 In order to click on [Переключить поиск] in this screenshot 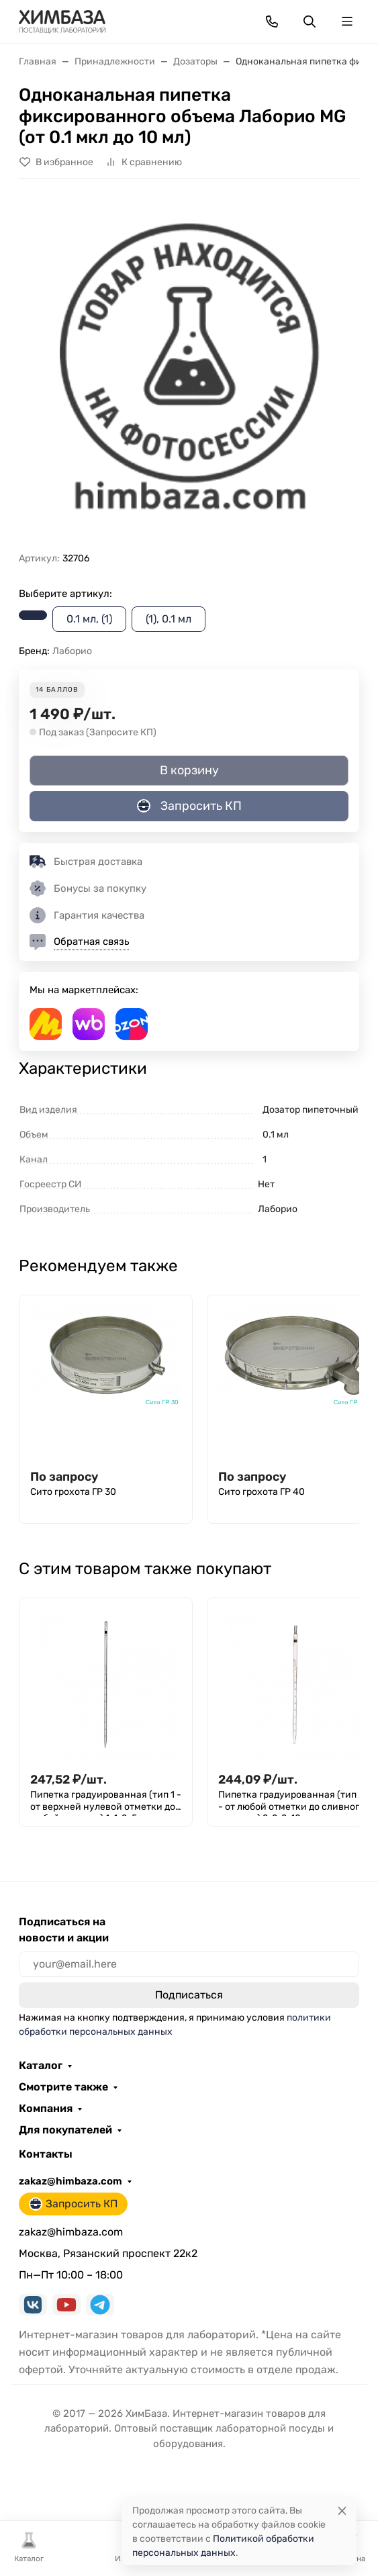, I will do `click(309, 21)`.